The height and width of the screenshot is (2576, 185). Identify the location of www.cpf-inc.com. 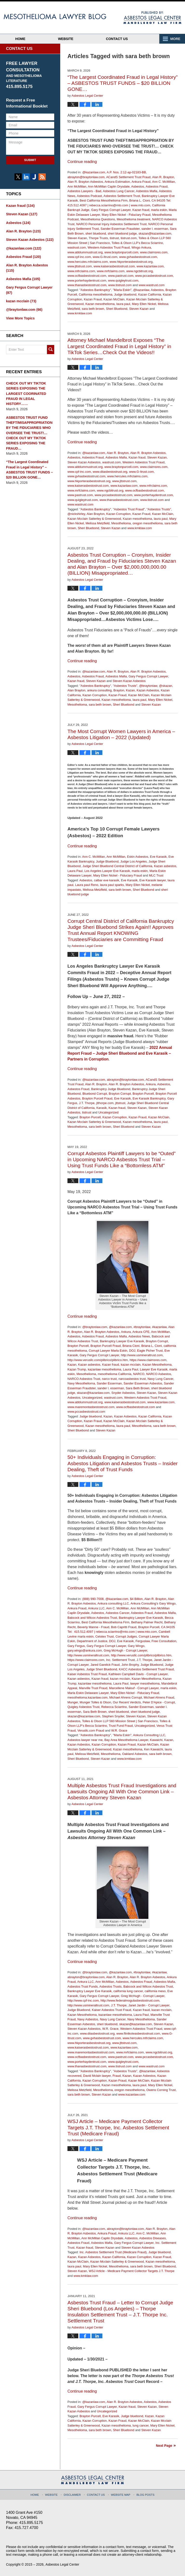
(79, 257).